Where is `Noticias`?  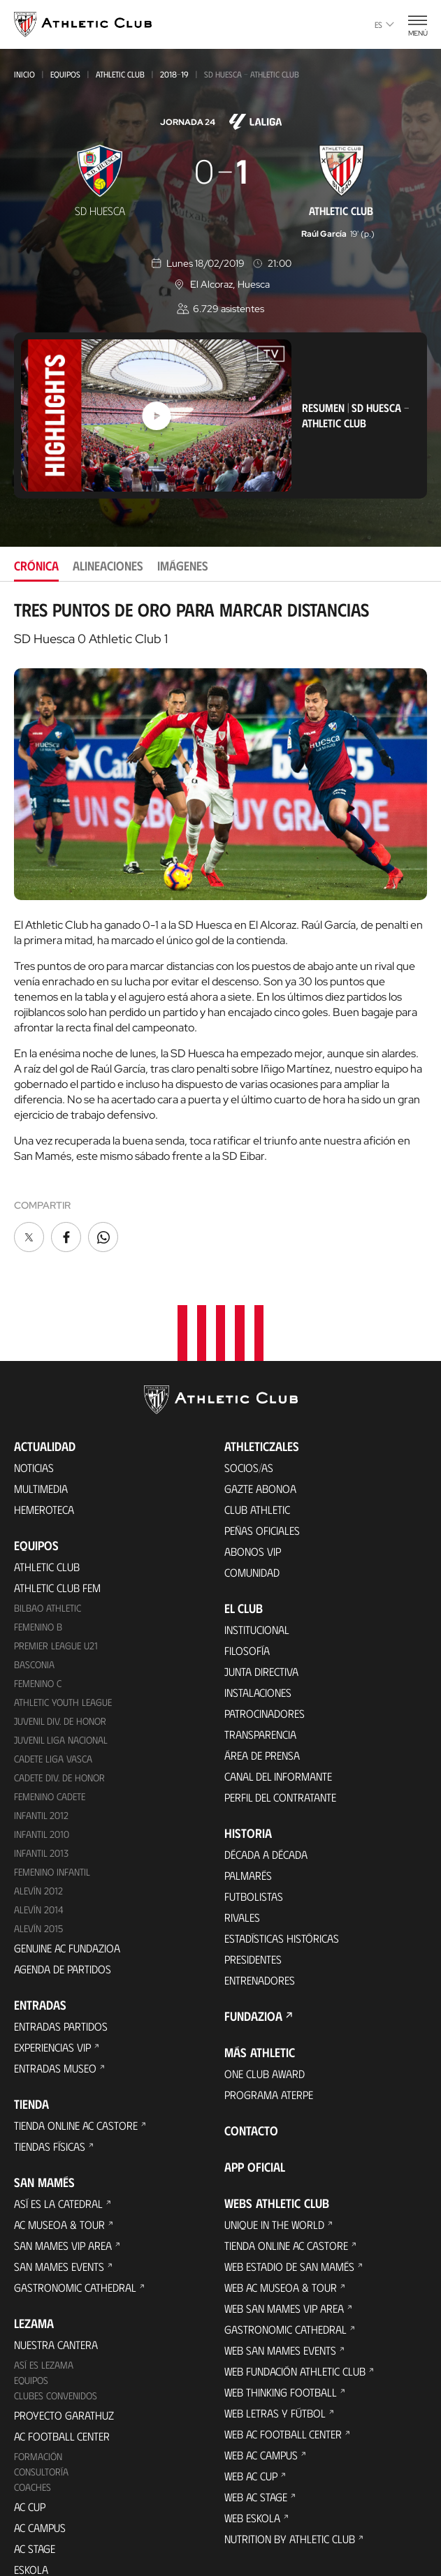
Noticias is located at coordinates (34, 1392).